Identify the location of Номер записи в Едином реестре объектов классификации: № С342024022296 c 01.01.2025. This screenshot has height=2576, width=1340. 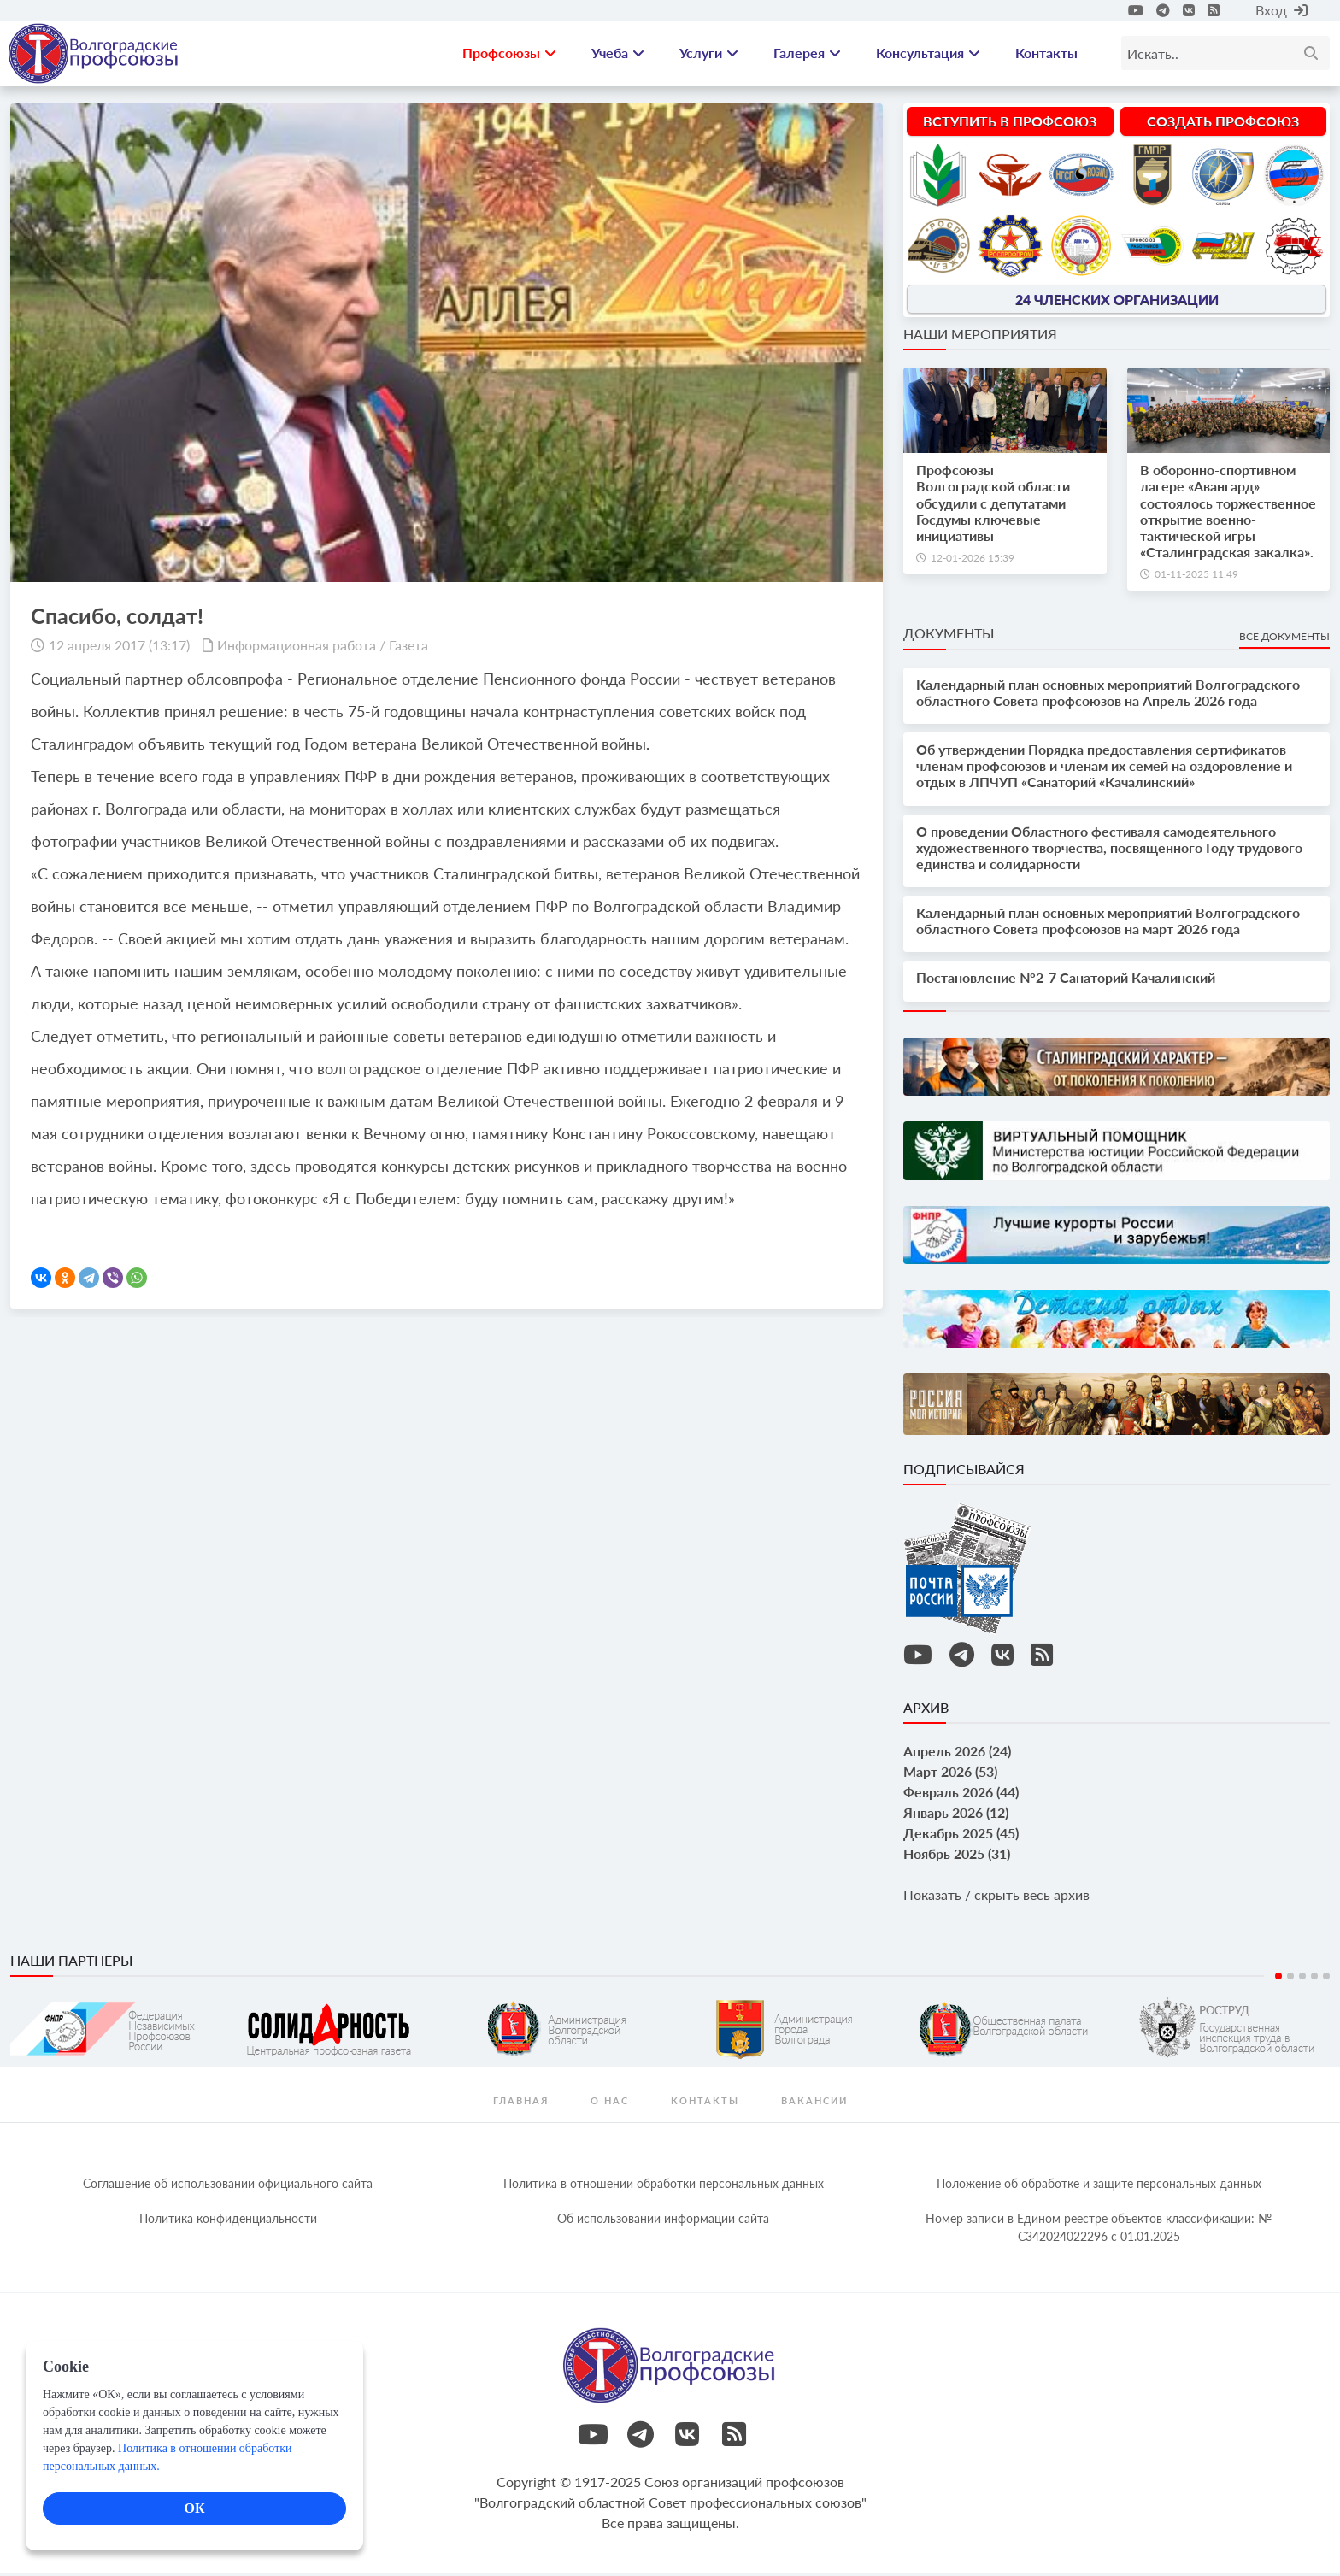
(1099, 2230).